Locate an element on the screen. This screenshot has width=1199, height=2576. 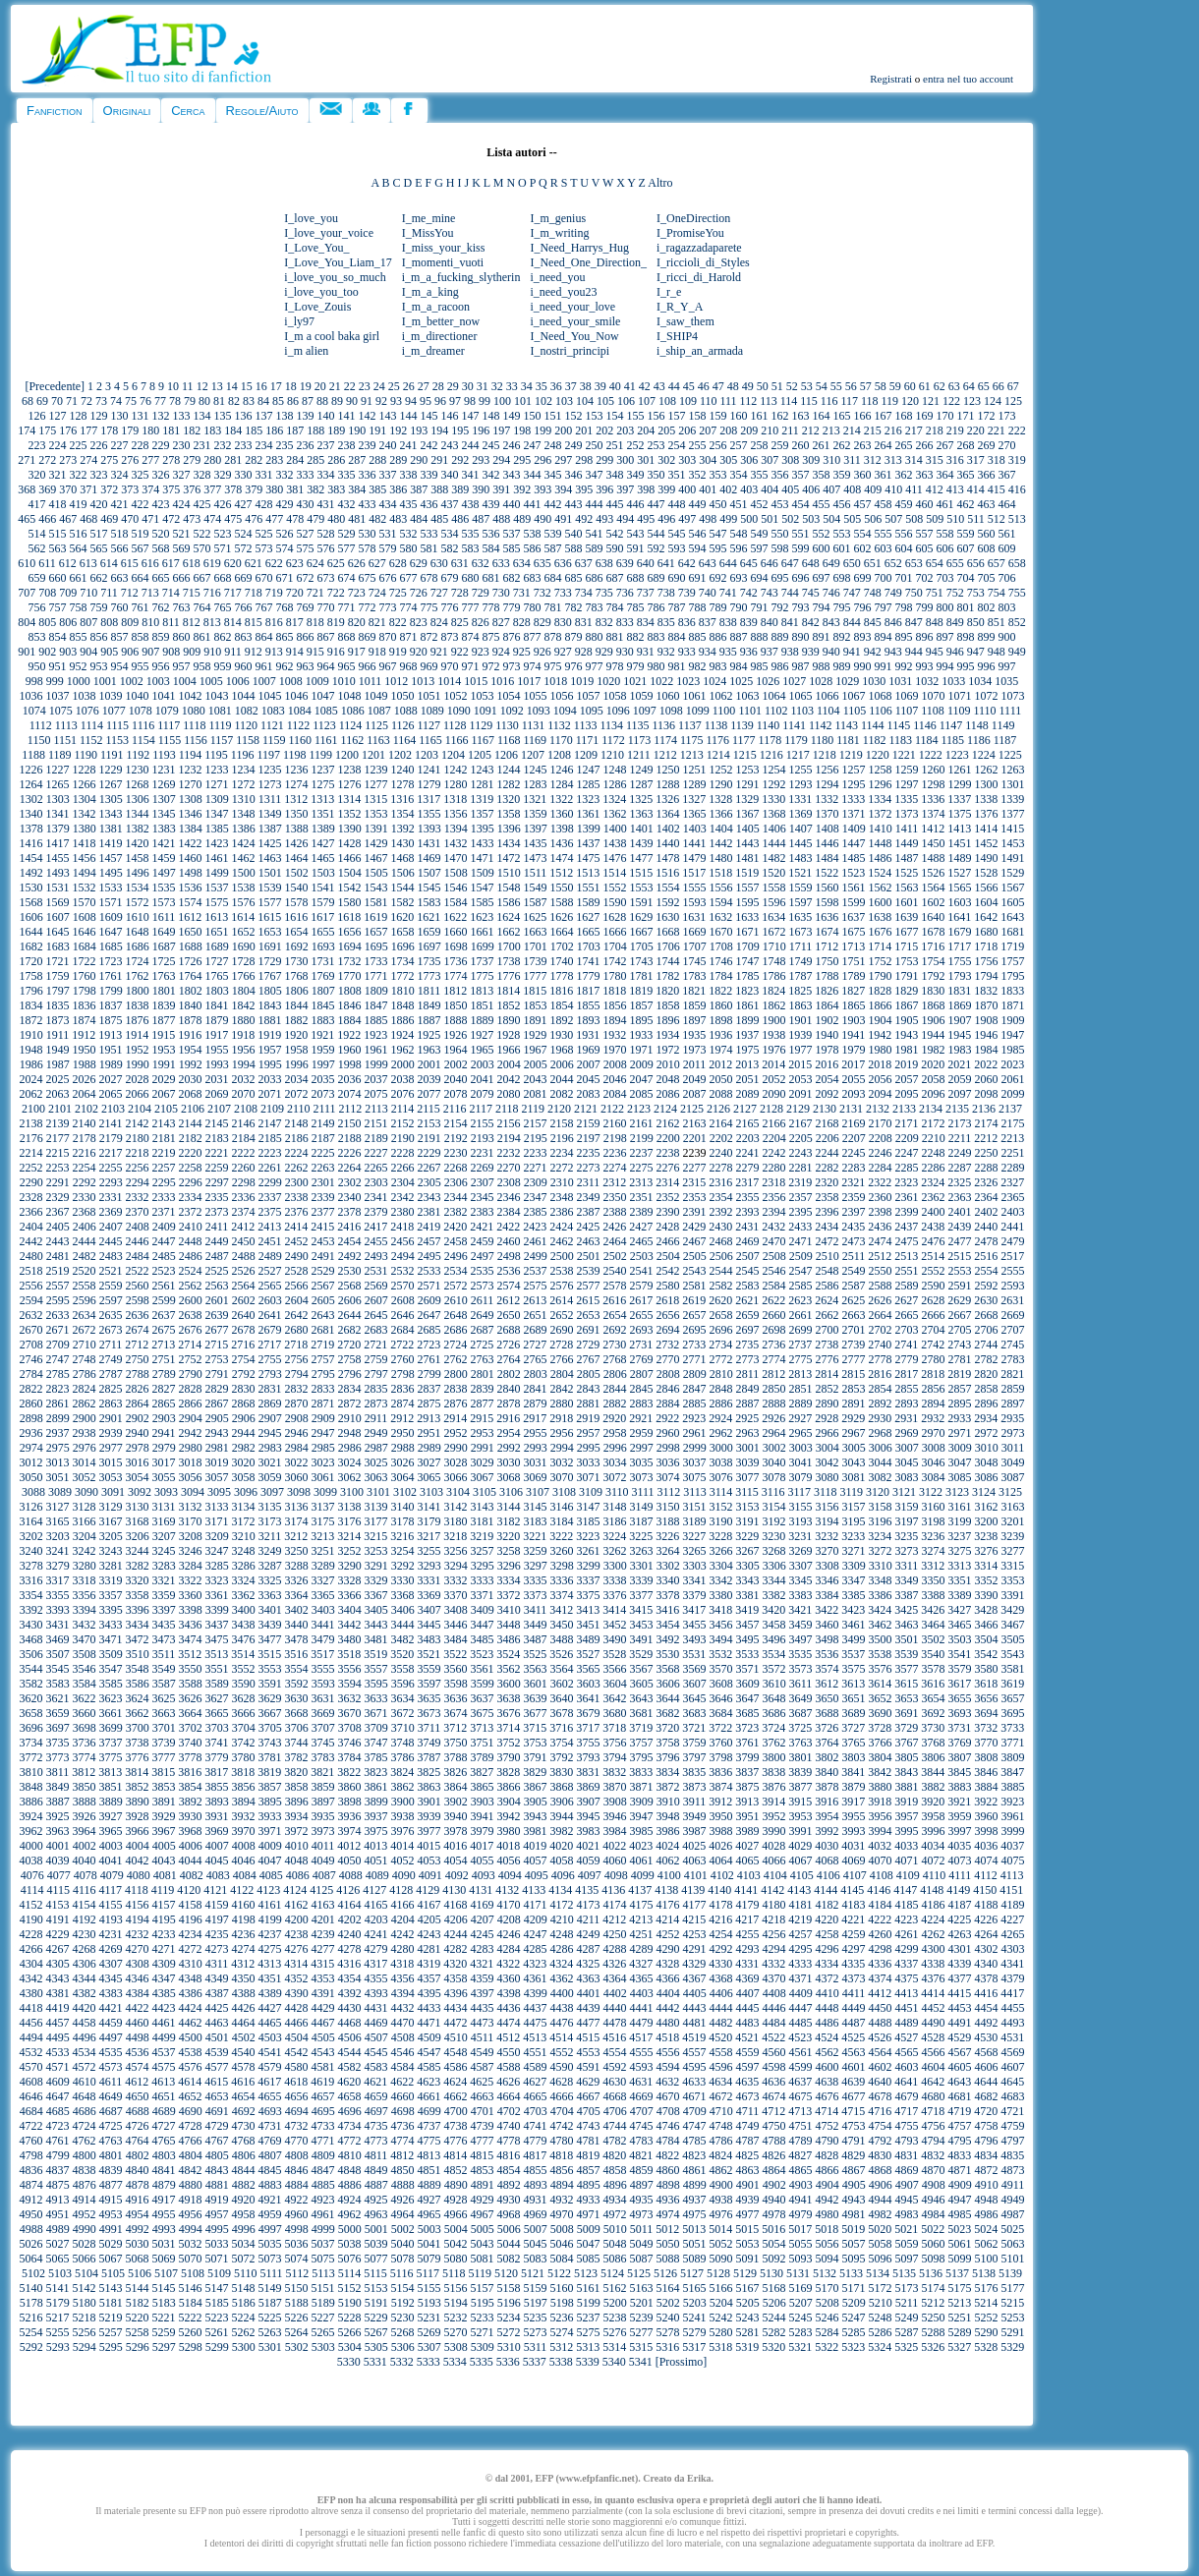
3534 is located at coordinates (773, 1654).